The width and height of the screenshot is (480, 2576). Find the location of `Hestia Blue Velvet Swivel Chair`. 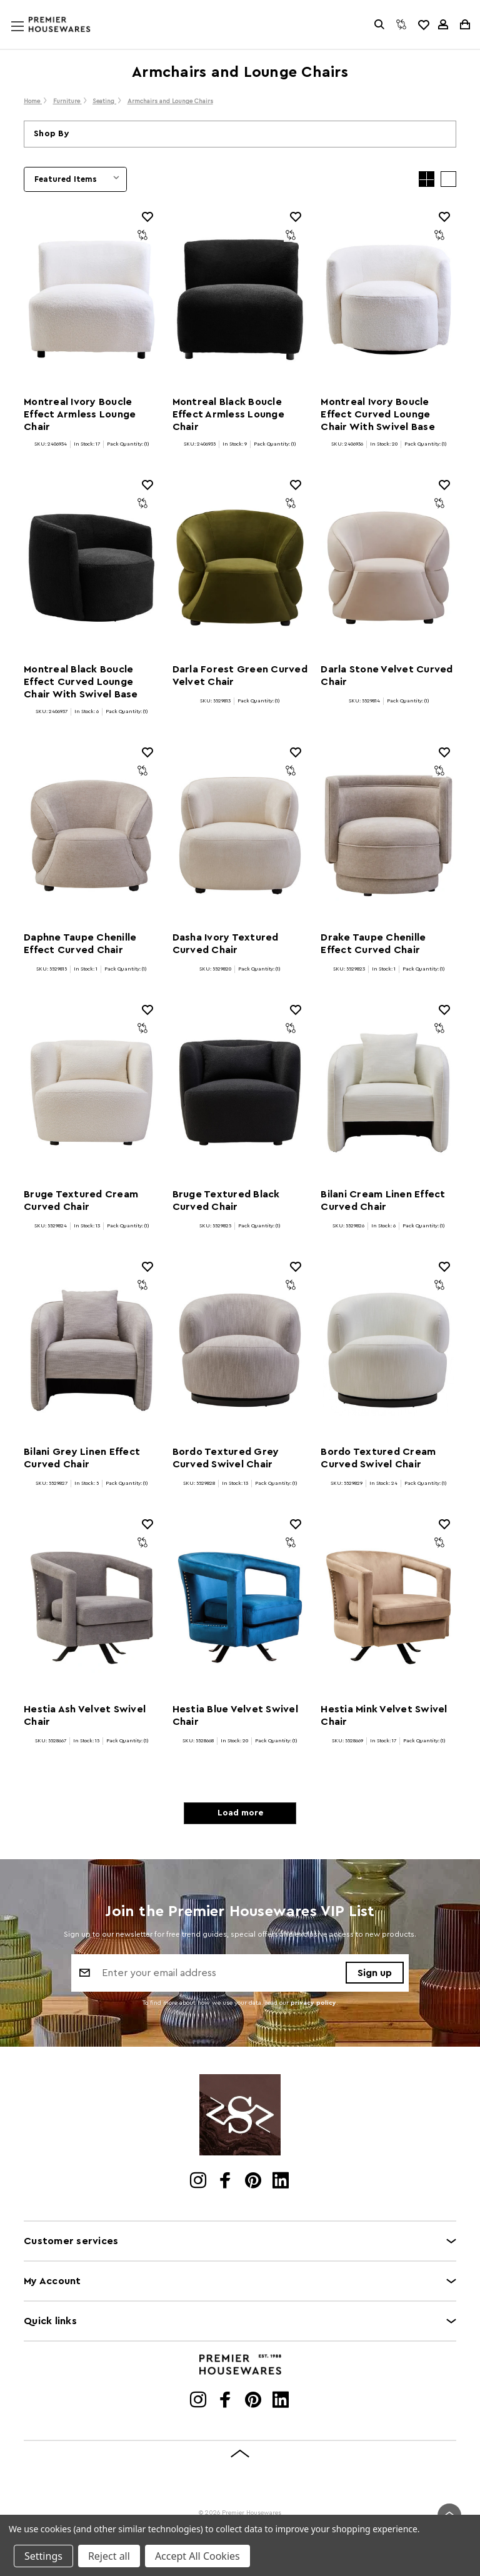

Hestia Blue Velvet Swivel Chair is located at coordinates (235, 1715).